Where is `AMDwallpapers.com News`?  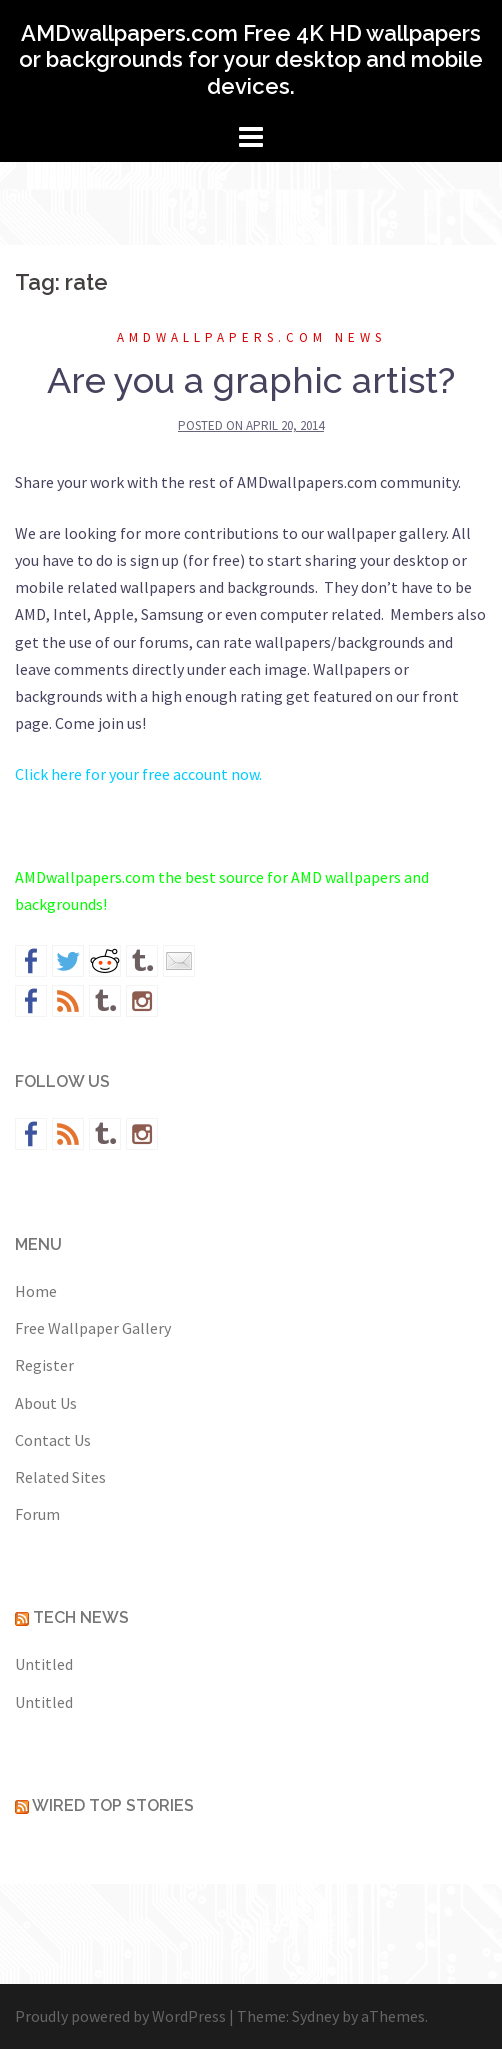 AMDwallpapers.com News is located at coordinates (251, 337).